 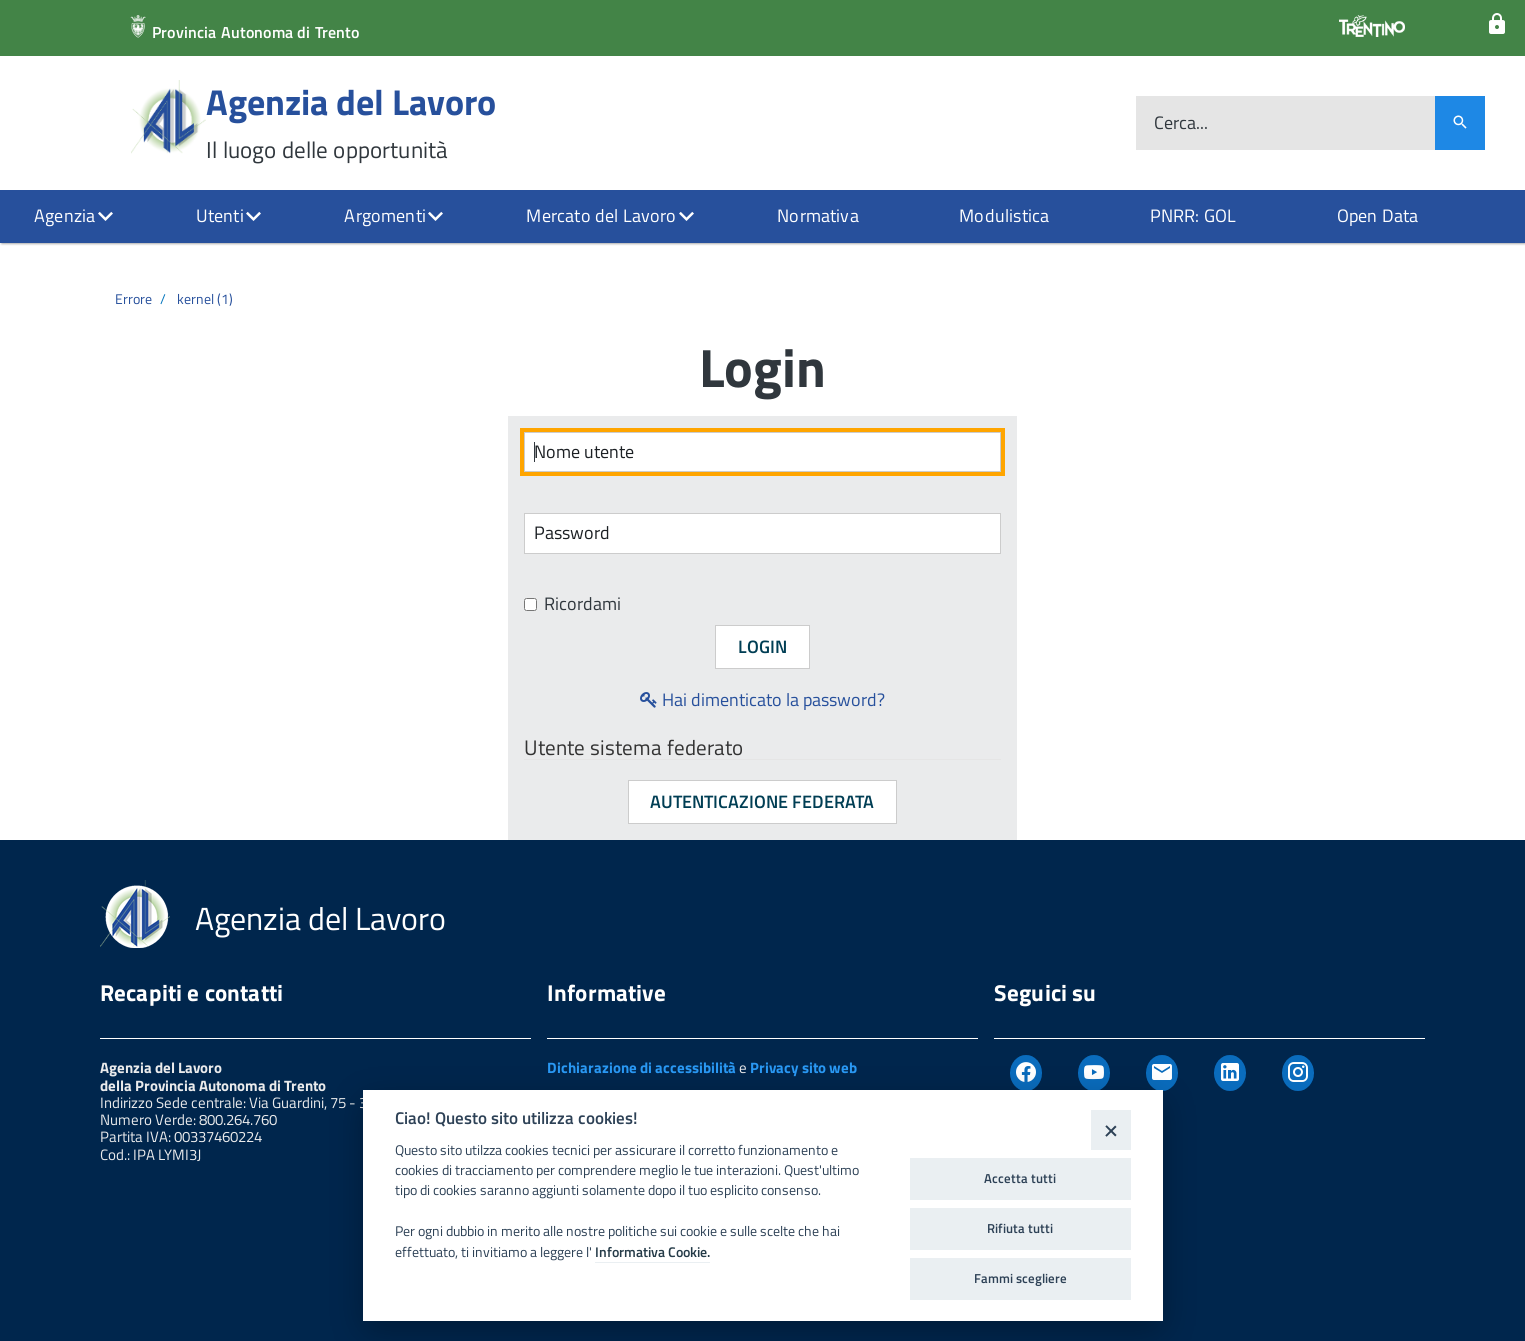 What do you see at coordinates (64, 215) in the screenshot?
I see `Agenzia` at bounding box center [64, 215].